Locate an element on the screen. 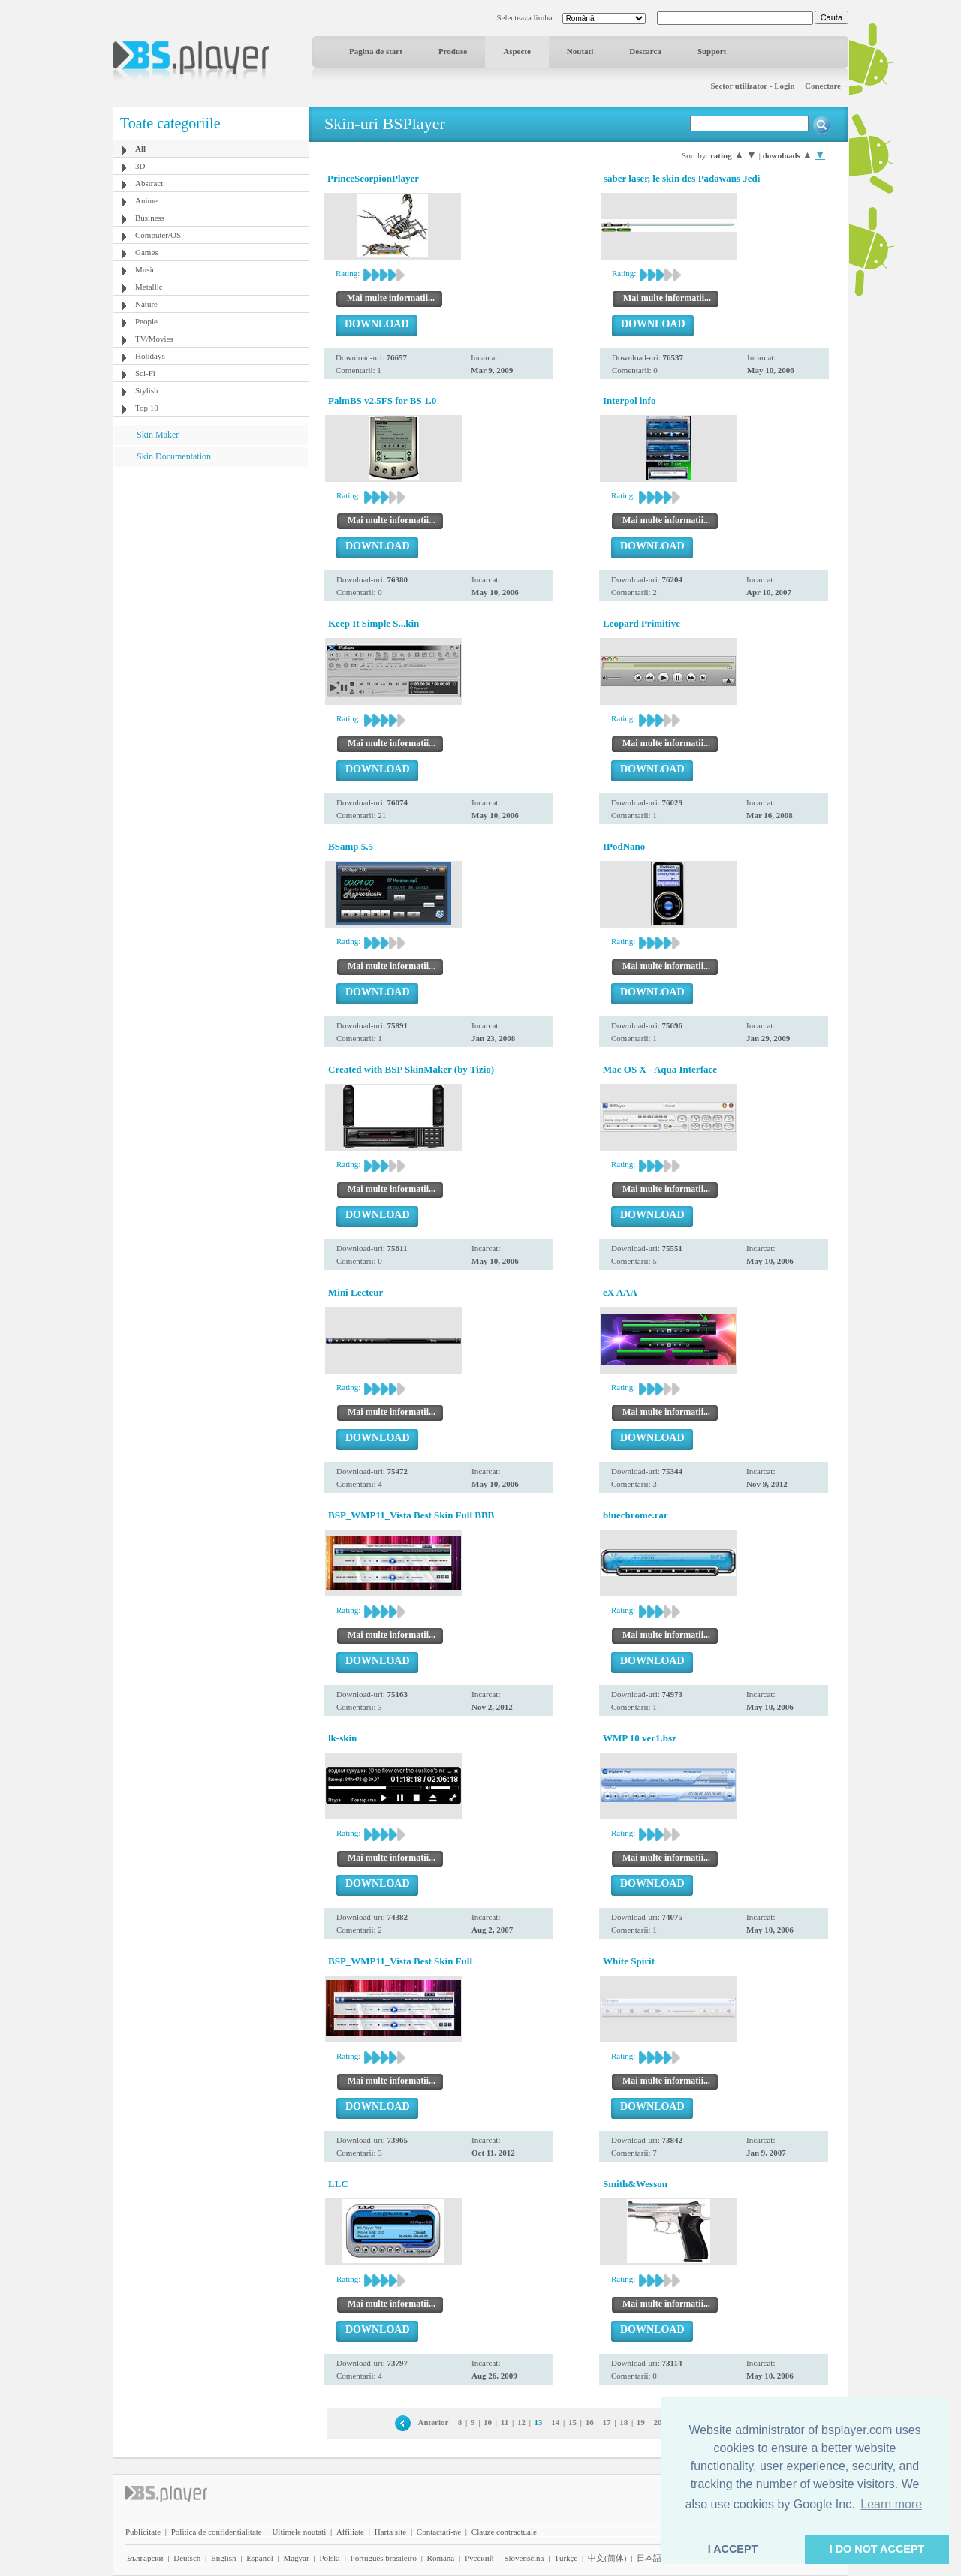 The height and width of the screenshot is (2576, 961). Português brasileiro is located at coordinates (384, 2557).